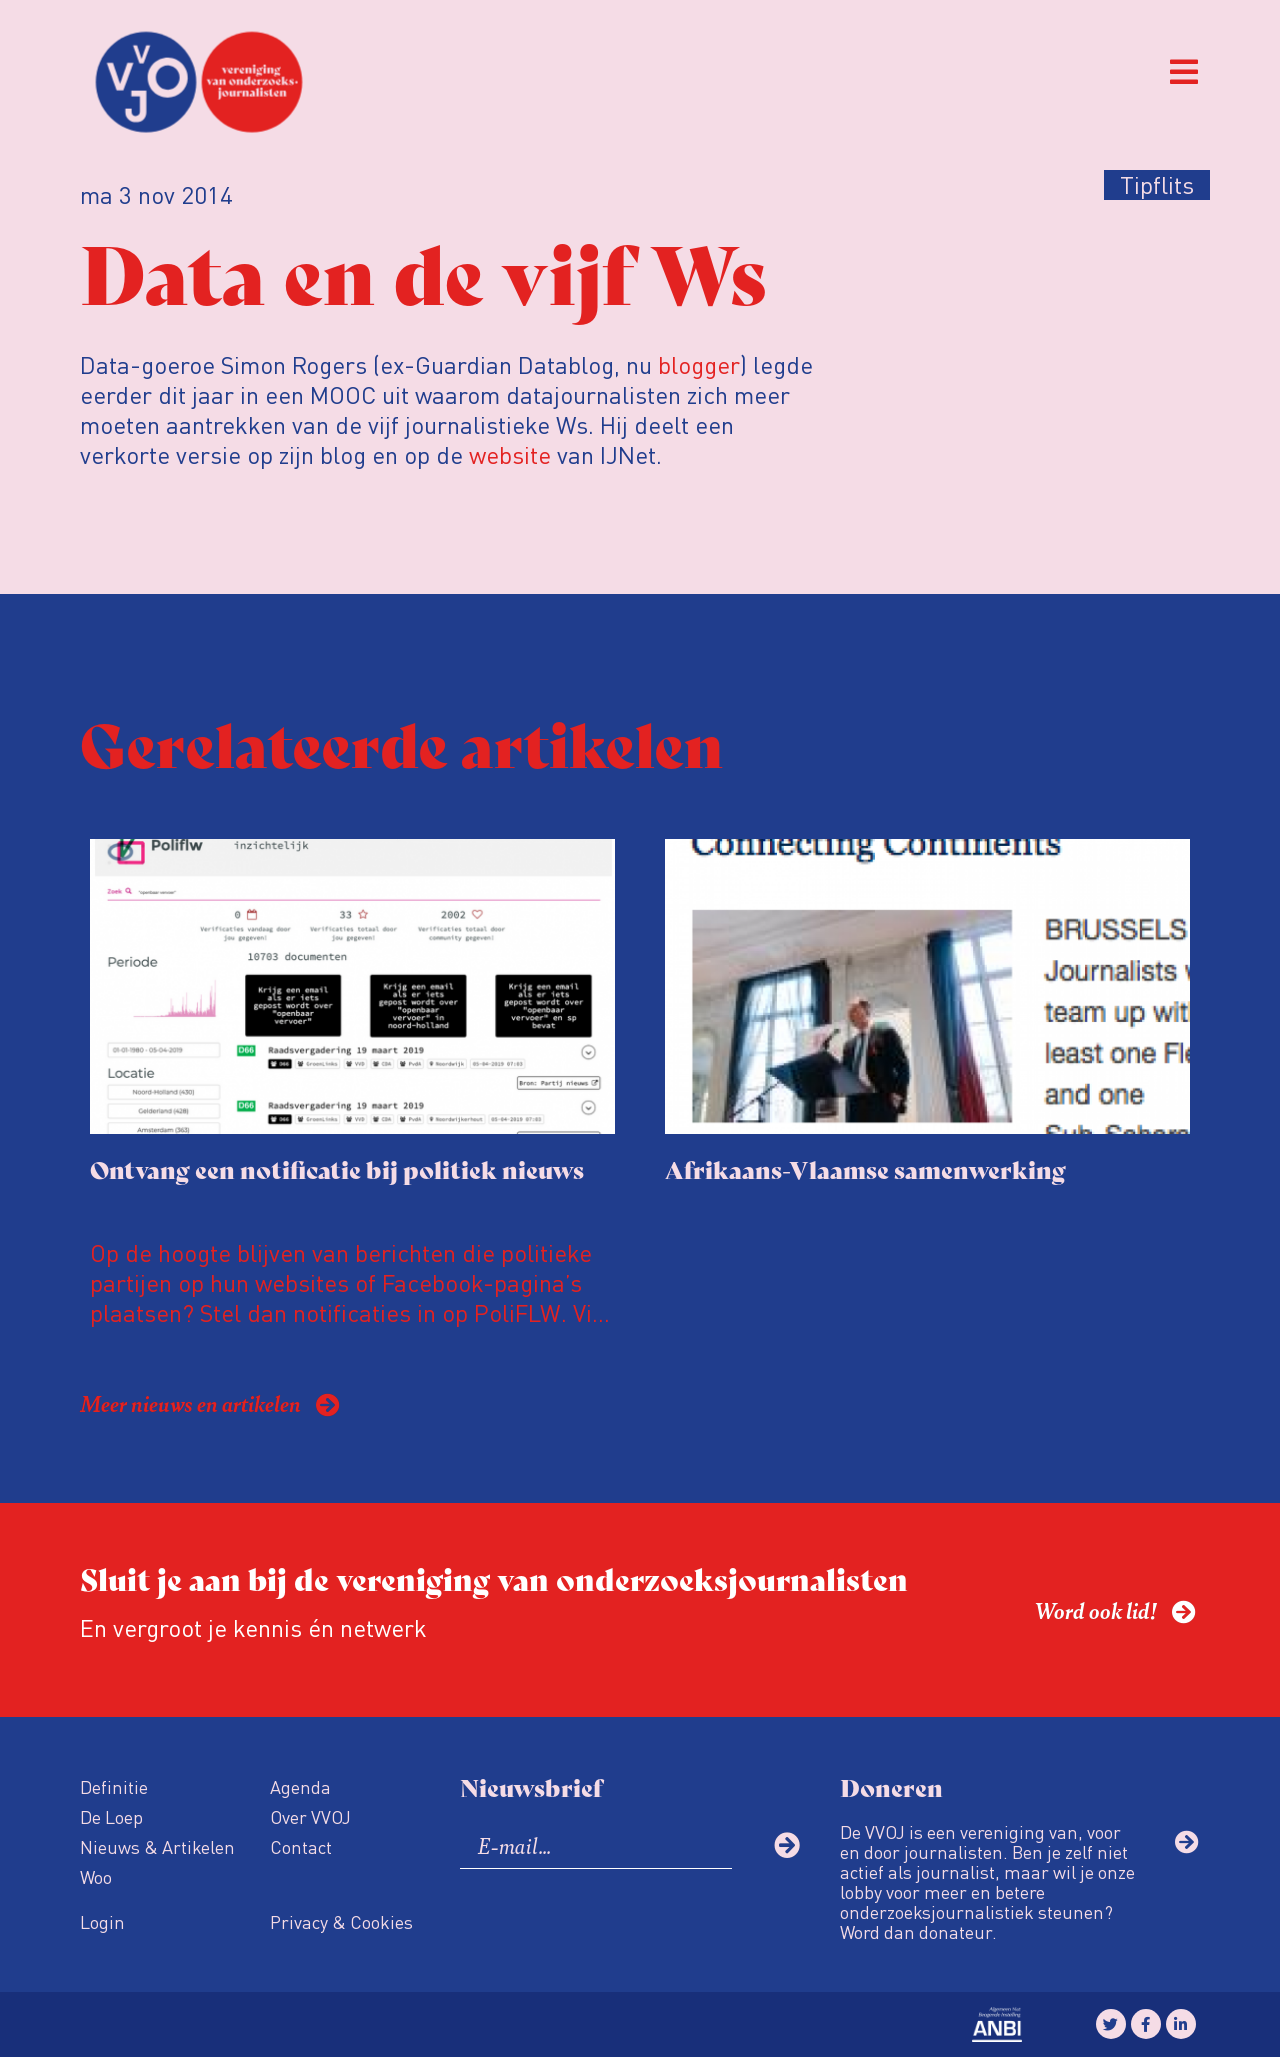 The width and height of the screenshot is (1280, 2057). What do you see at coordinates (301, 1846) in the screenshot?
I see `Contact` at bounding box center [301, 1846].